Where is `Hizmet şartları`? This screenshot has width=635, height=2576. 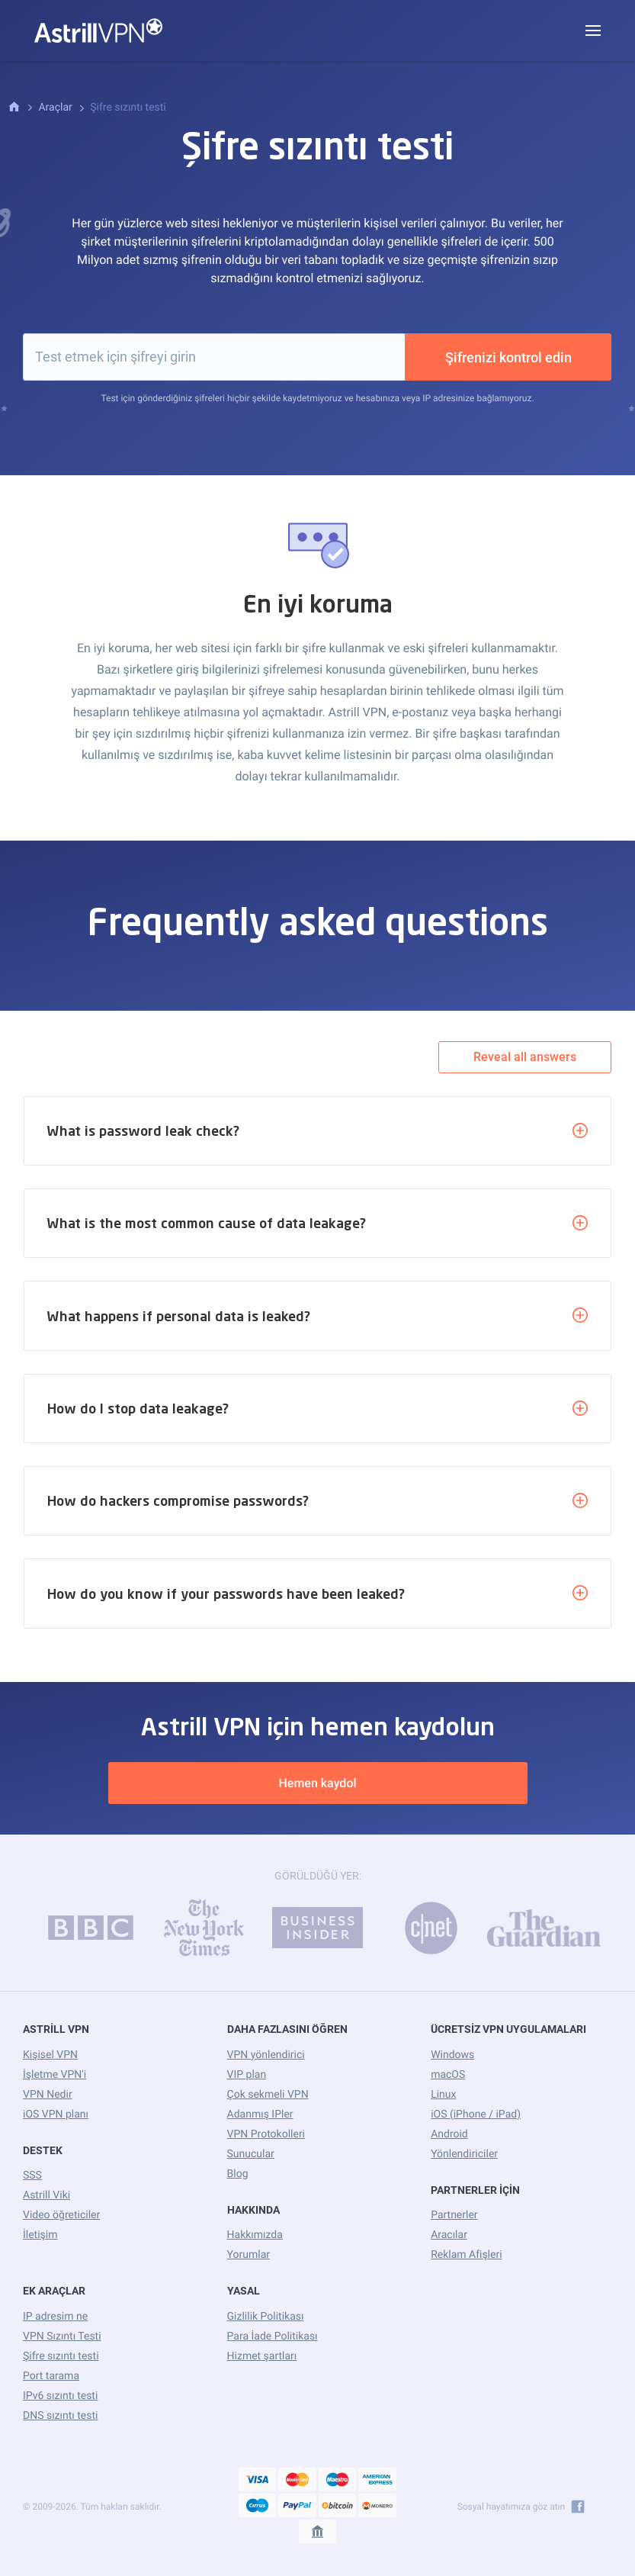 Hizmet şartları is located at coordinates (262, 2356).